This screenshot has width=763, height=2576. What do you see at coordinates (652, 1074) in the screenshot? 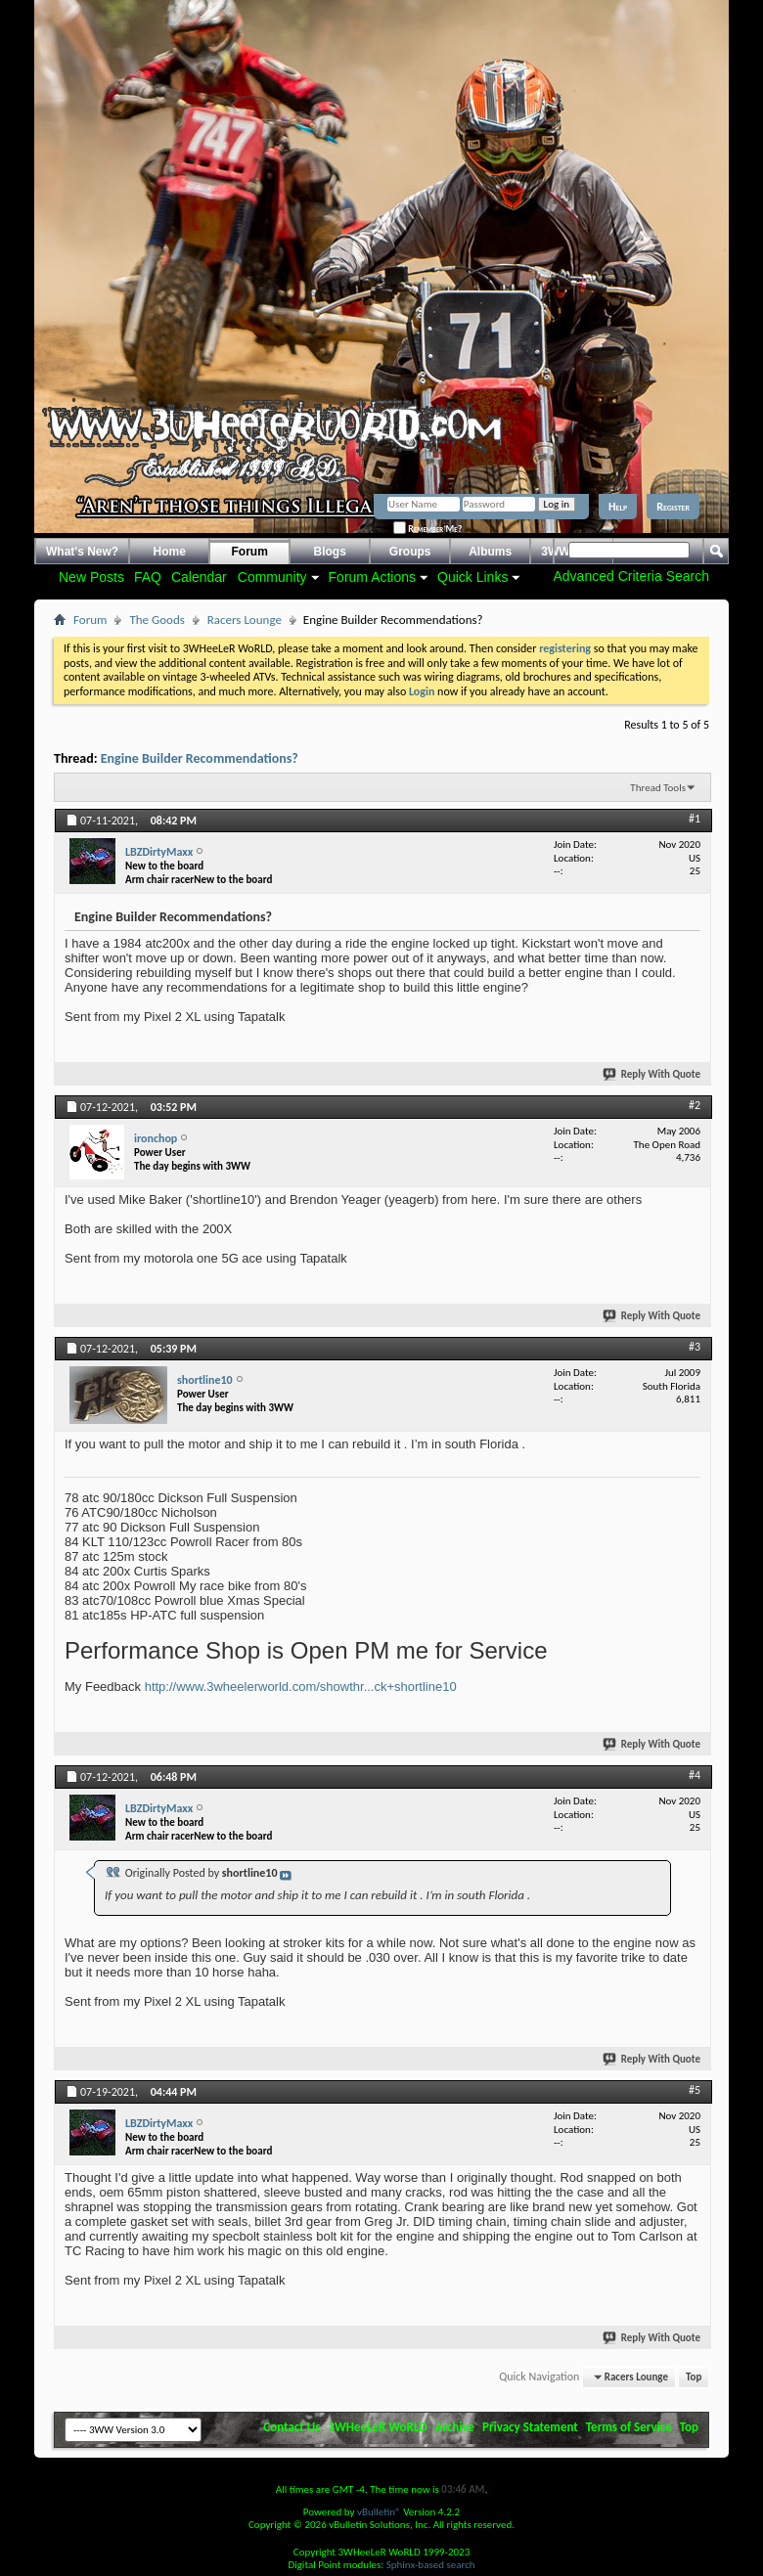
I see `Reply With Quote` at bounding box center [652, 1074].